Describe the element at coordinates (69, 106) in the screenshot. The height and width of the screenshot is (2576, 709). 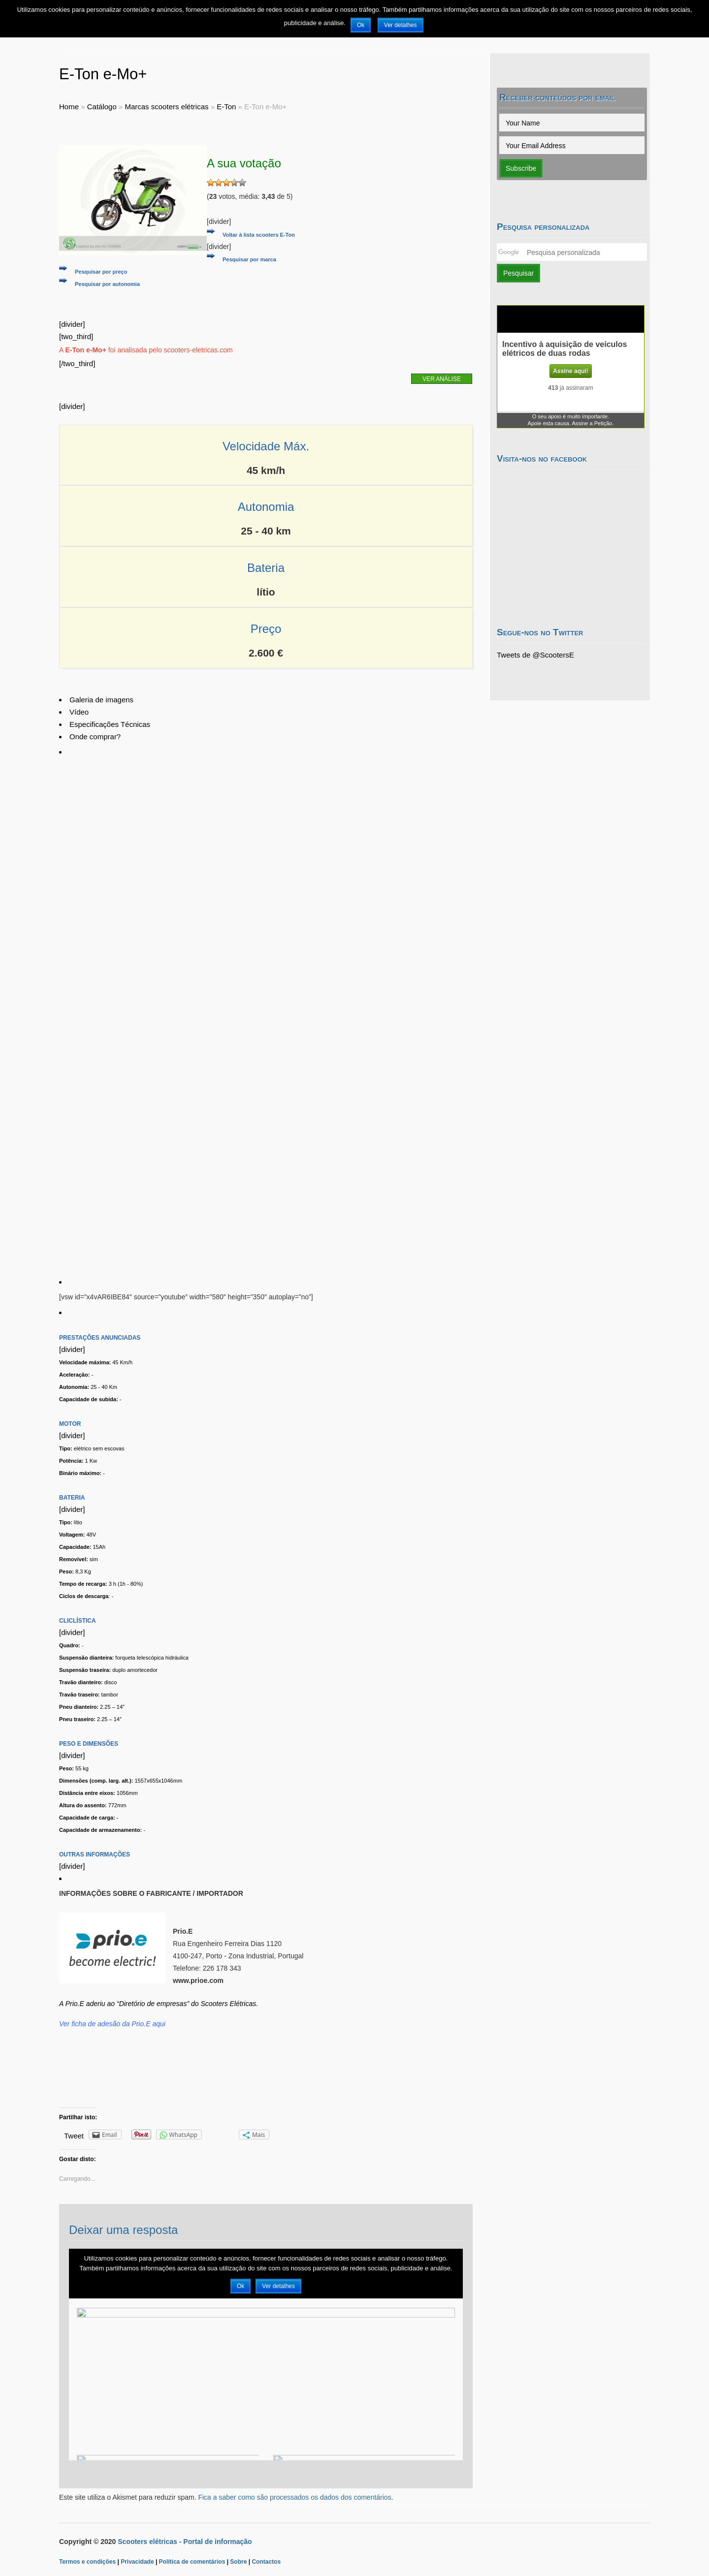
I see `Home` at that location.